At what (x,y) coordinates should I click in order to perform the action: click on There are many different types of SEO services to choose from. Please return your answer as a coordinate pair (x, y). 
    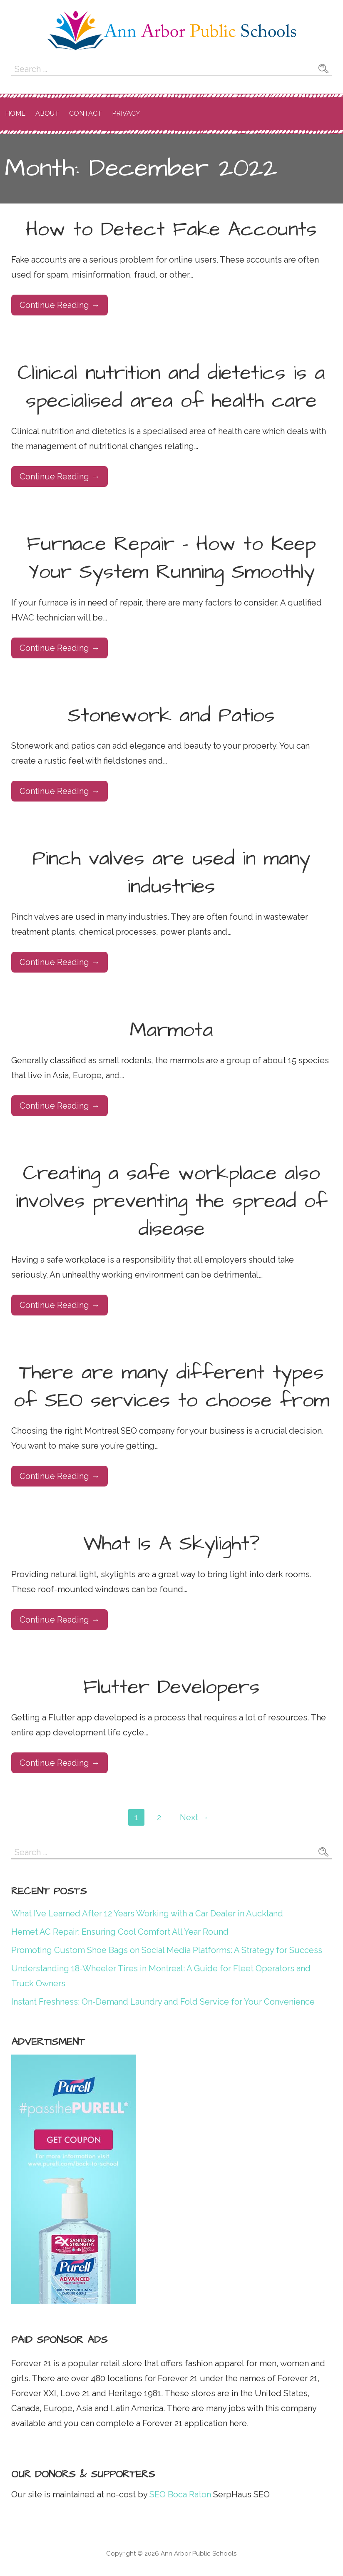
    Looking at the image, I should click on (171, 1387).